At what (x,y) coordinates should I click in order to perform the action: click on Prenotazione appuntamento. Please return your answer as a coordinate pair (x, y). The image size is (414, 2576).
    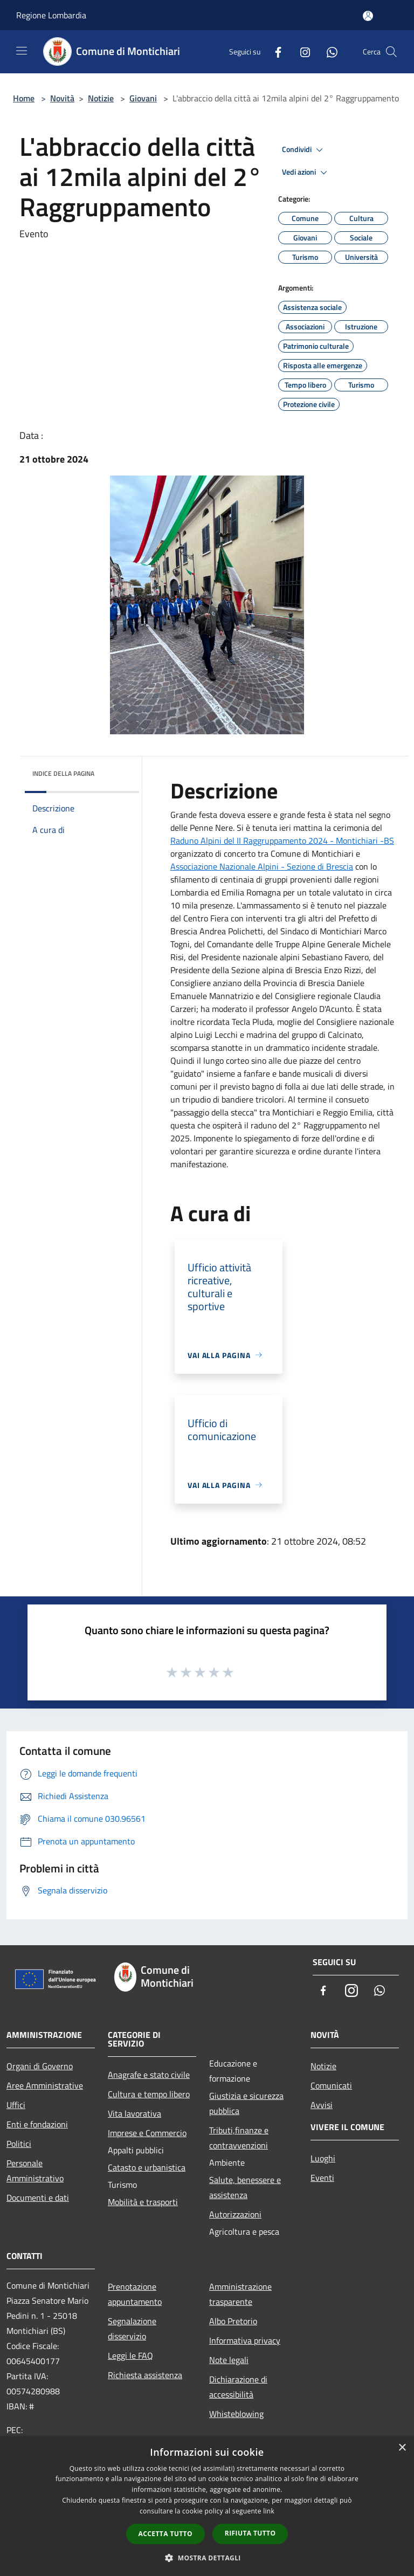
    Looking at the image, I should click on (135, 2294).